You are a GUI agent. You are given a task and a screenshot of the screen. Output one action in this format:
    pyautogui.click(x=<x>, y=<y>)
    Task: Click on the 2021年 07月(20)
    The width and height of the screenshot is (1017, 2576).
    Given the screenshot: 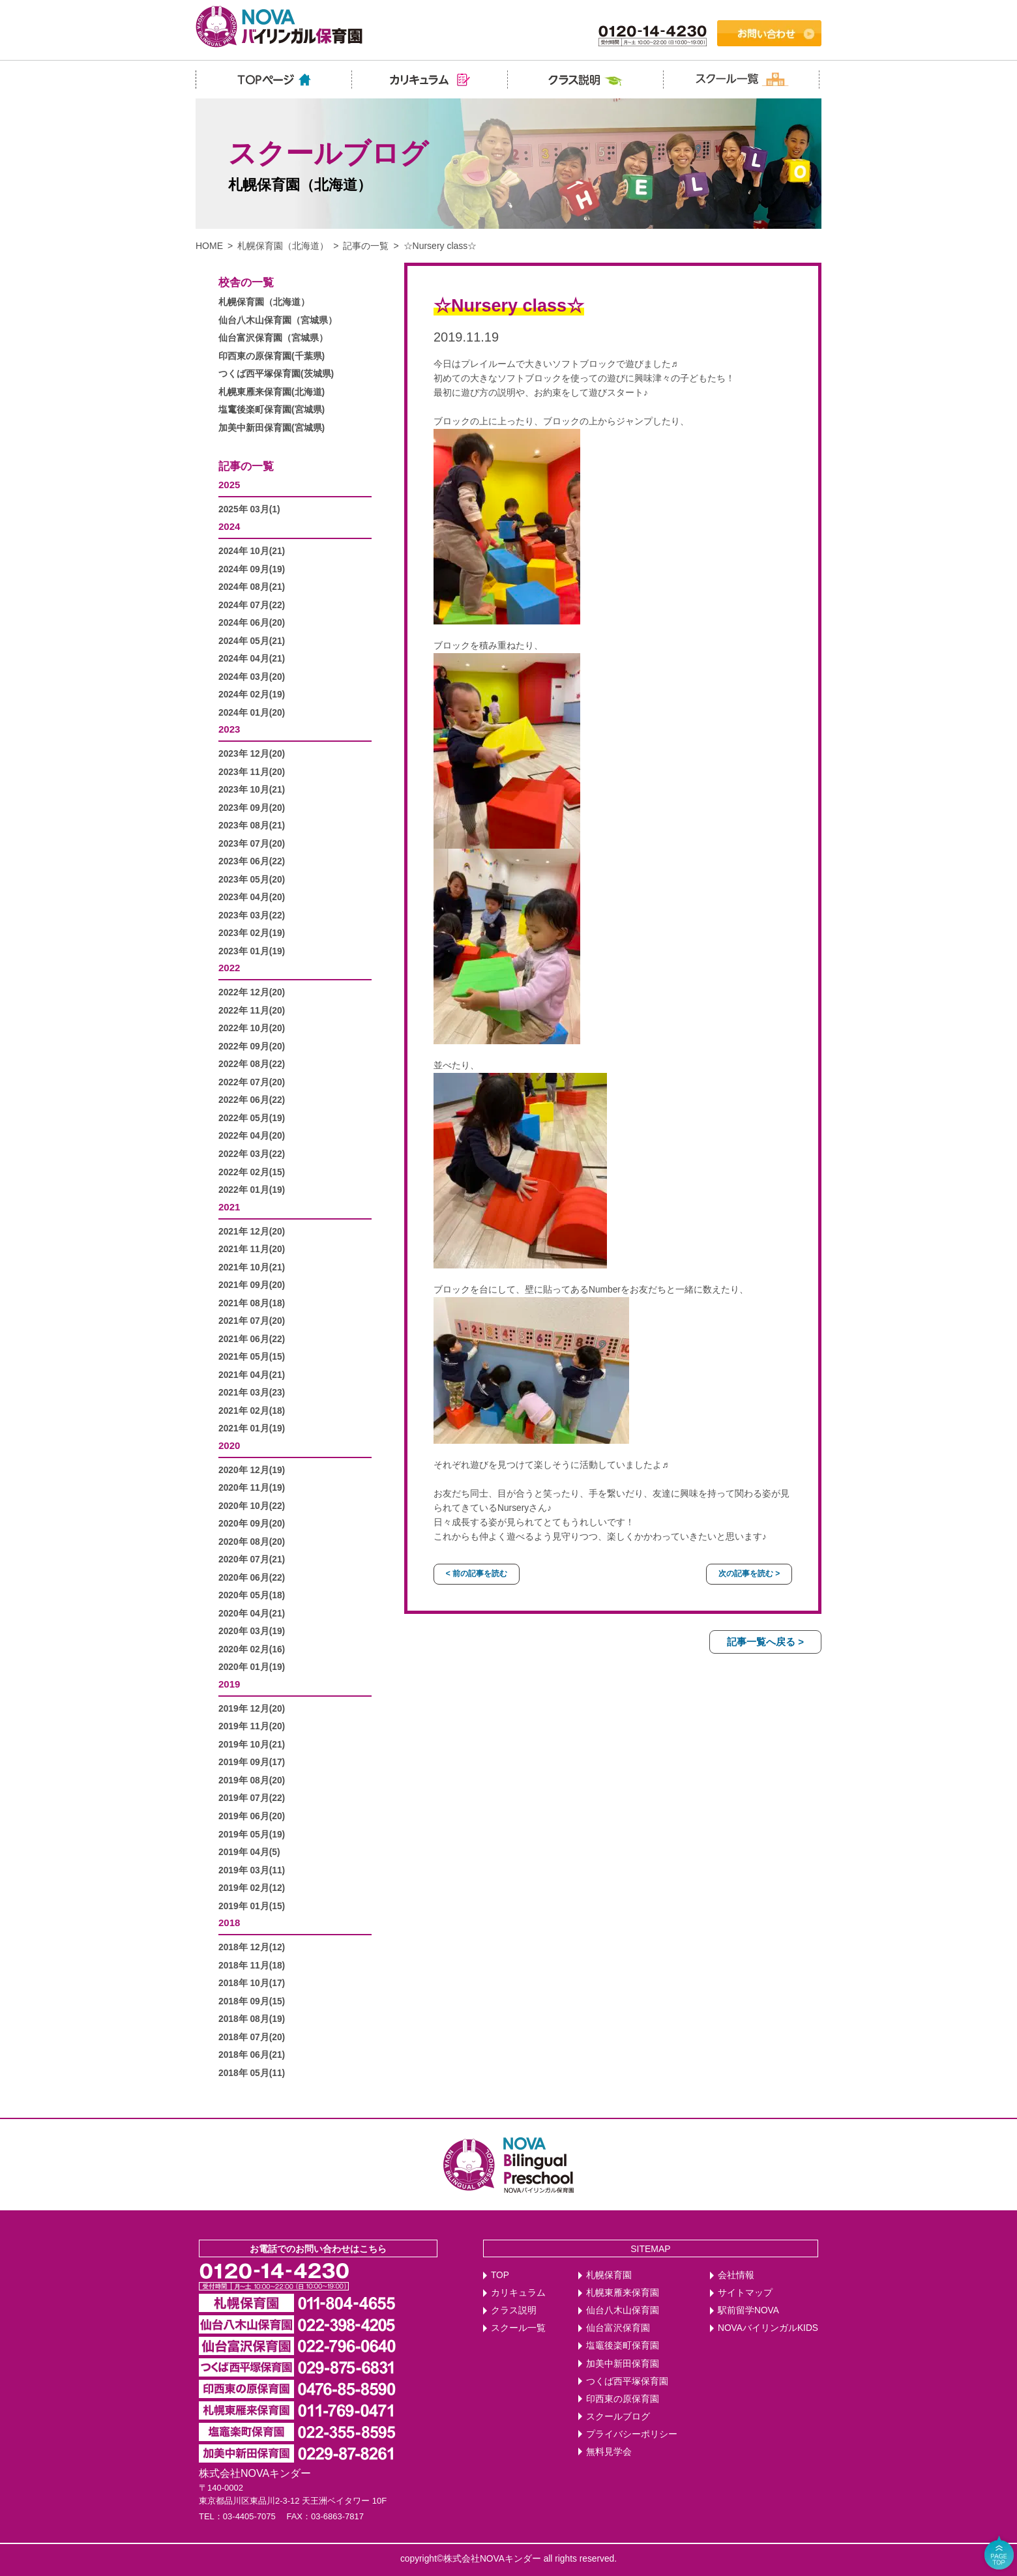 What is the action you would take?
    pyautogui.click(x=251, y=1321)
    